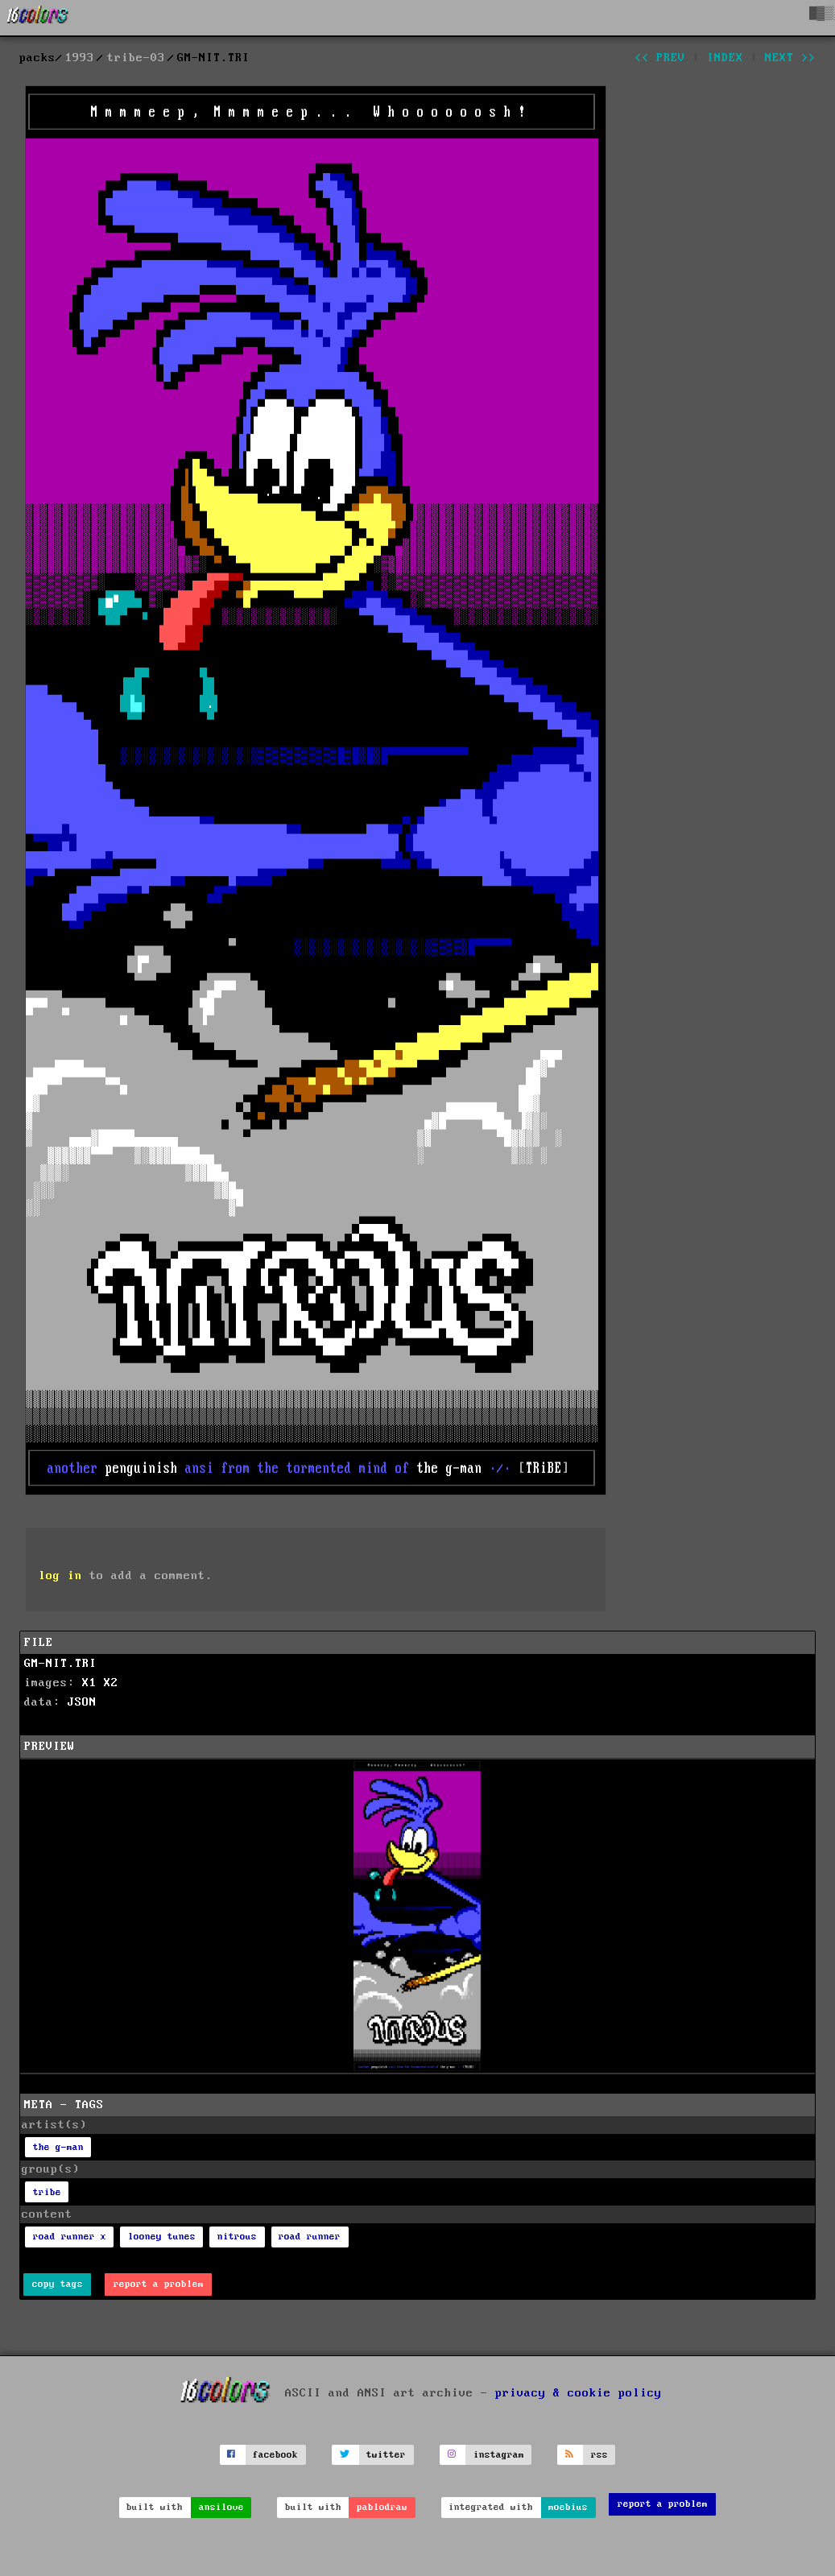 This screenshot has width=835, height=2576. What do you see at coordinates (498, 2455) in the screenshot?
I see `instagram` at bounding box center [498, 2455].